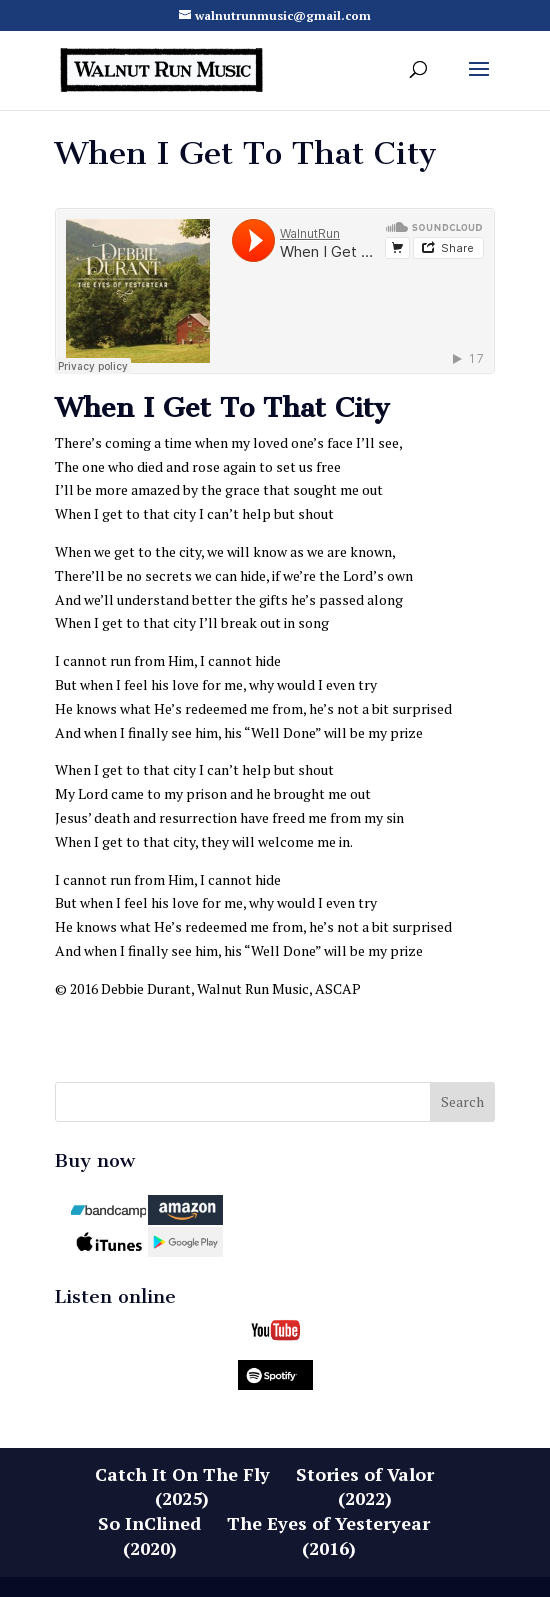  What do you see at coordinates (365, 1486) in the screenshot?
I see `Stories of Valor(2022)` at bounding box center [365, 1486].